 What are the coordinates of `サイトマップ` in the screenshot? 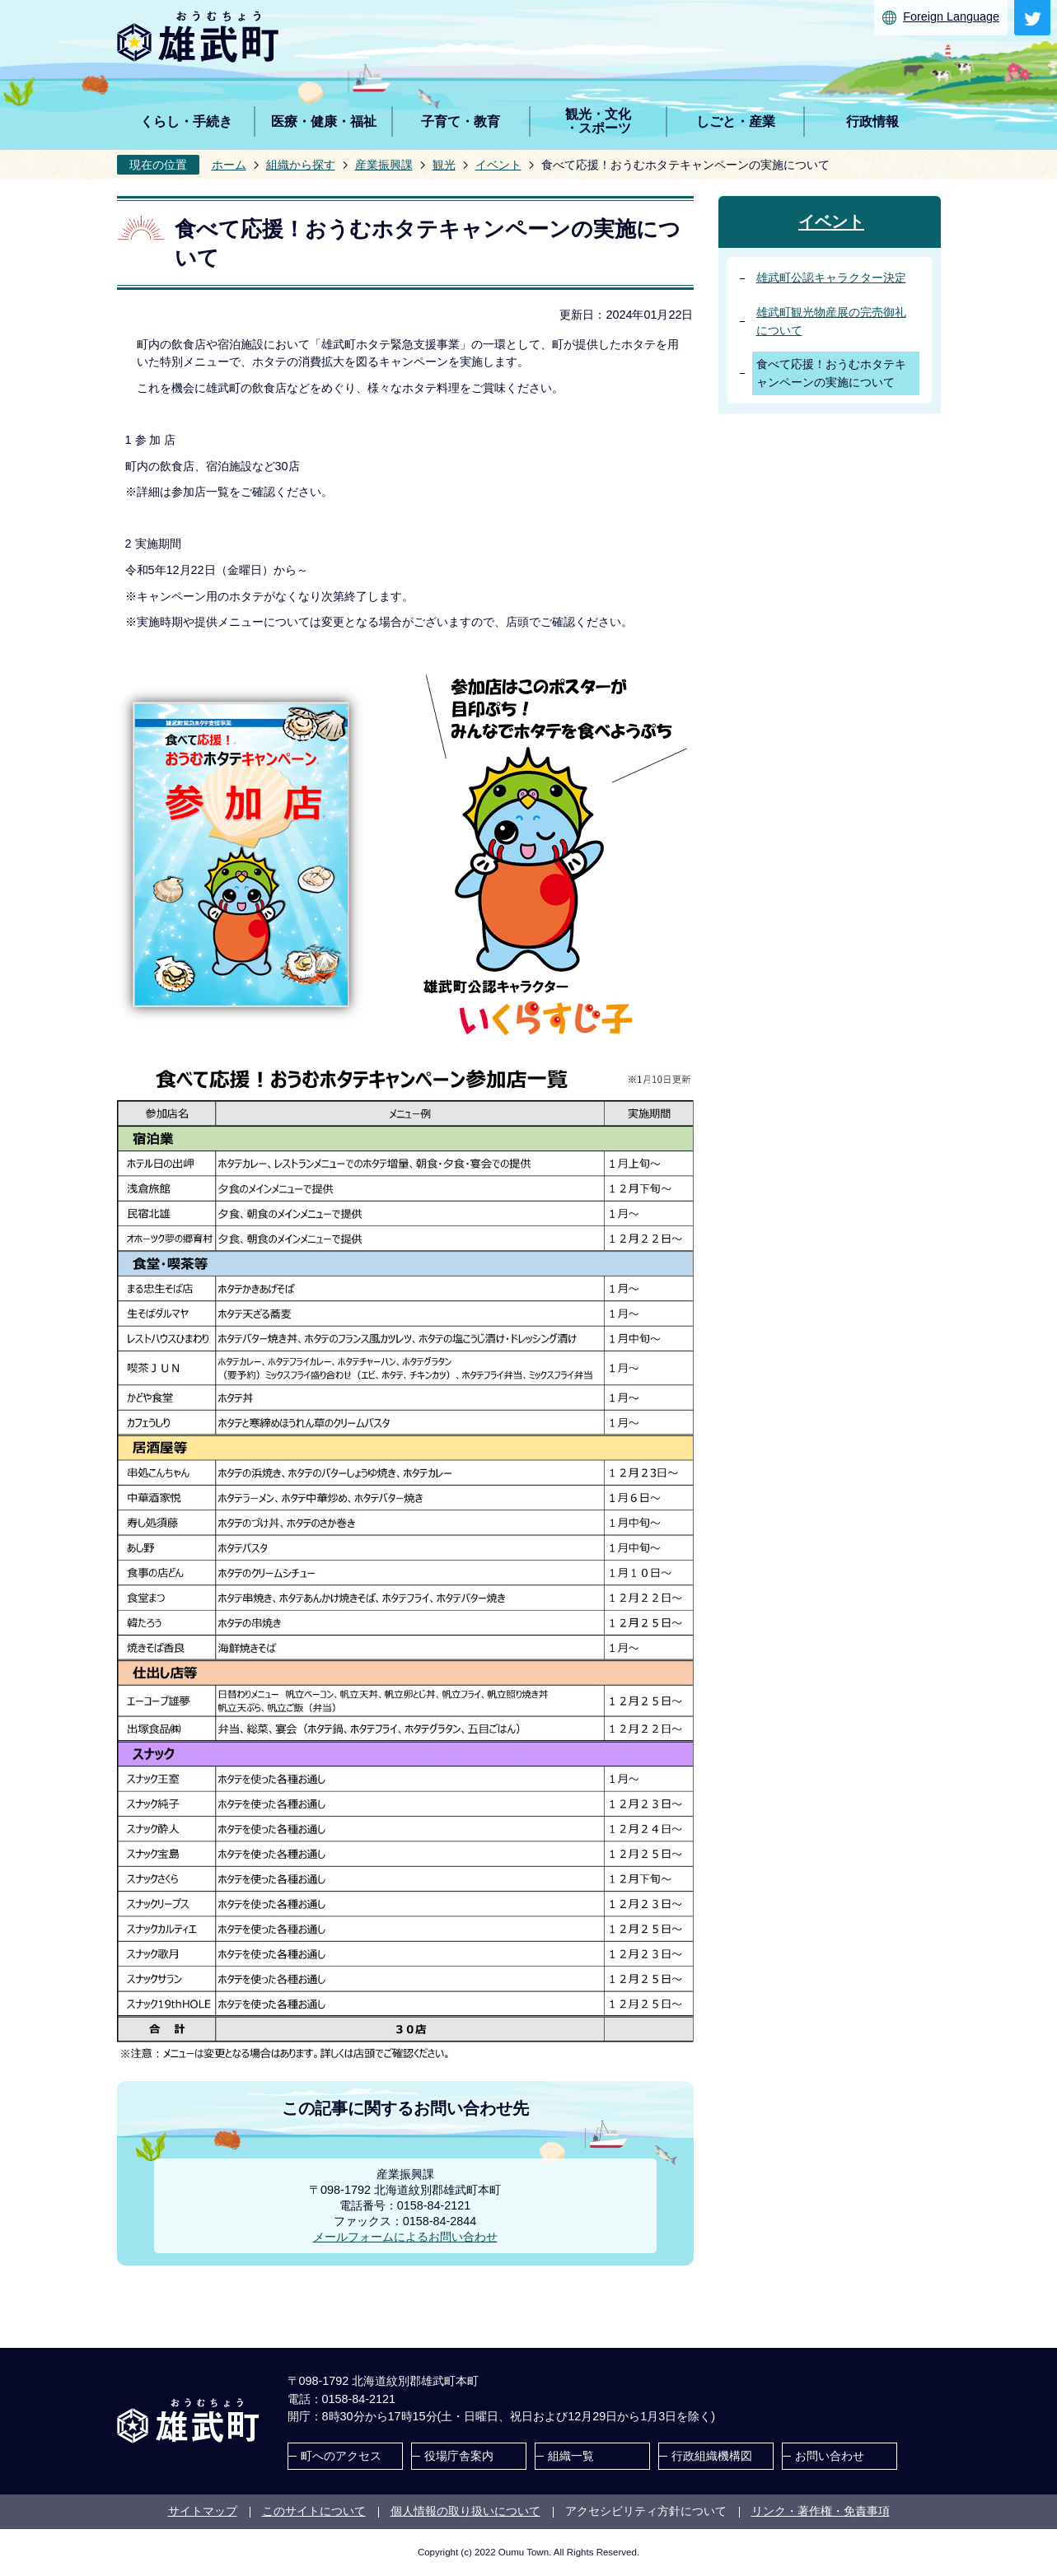 It's located at (202, 2511).